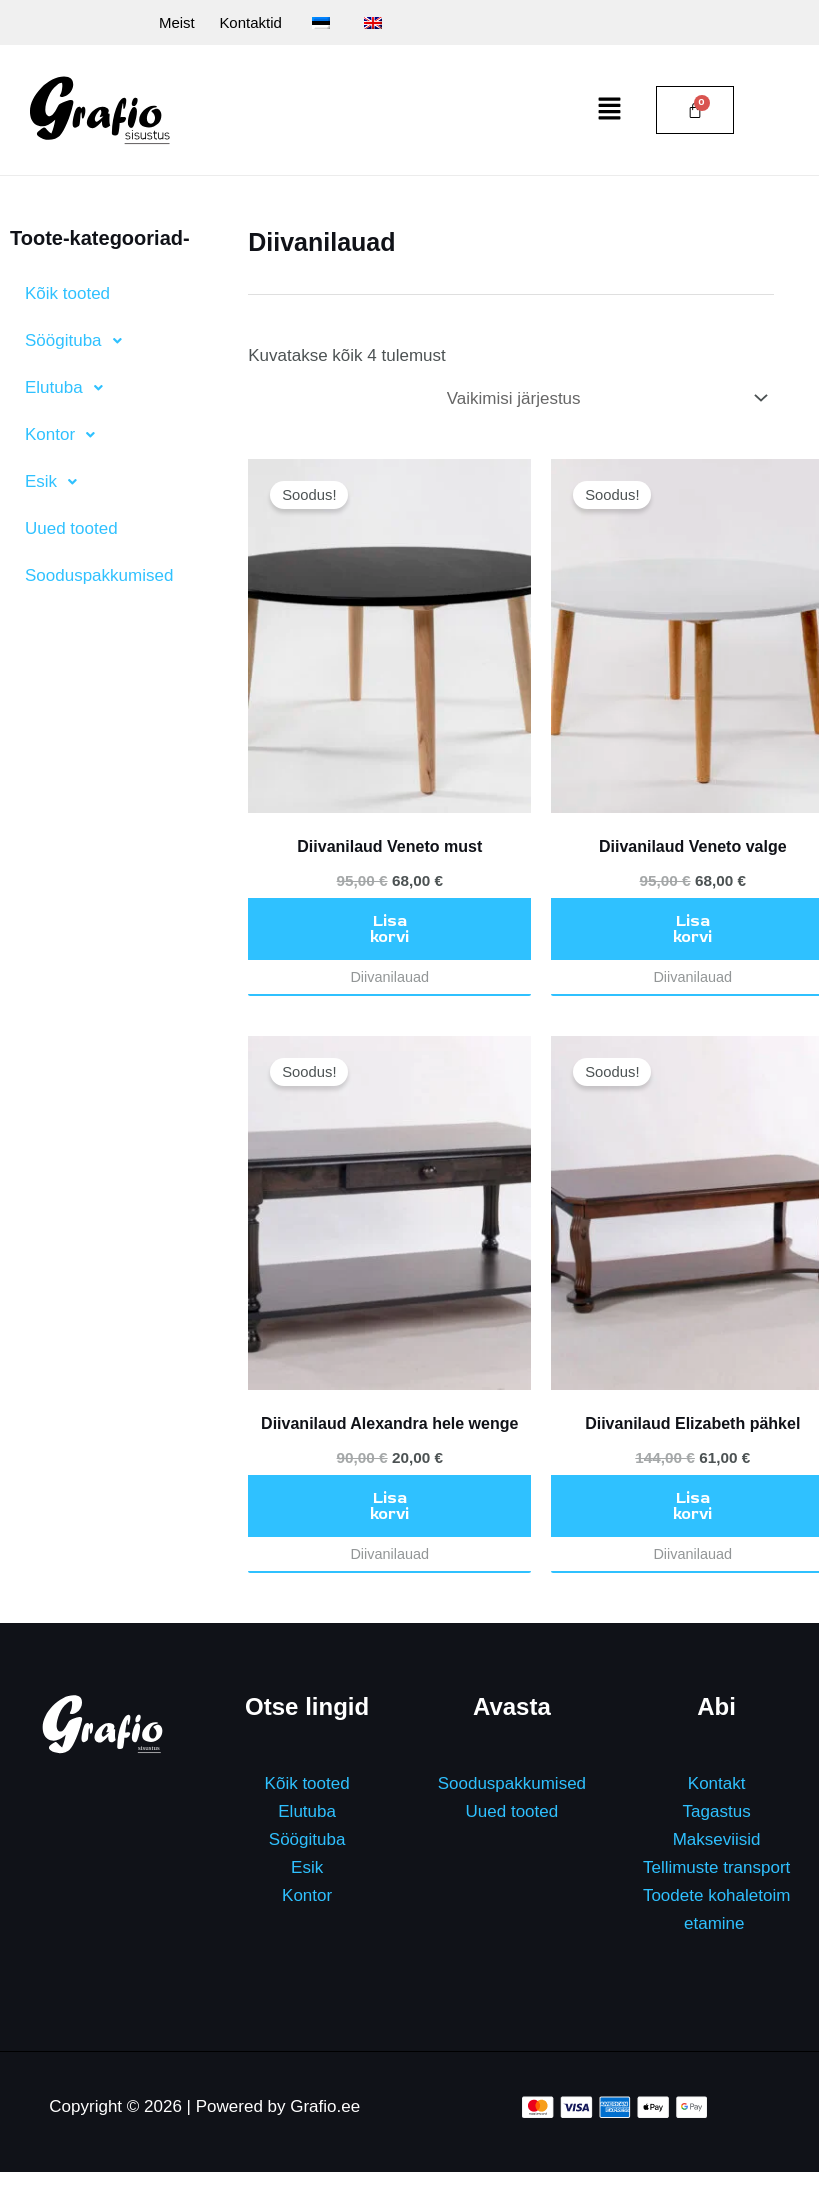 This screenshot has height=2201, width=819. What do you see at coordinates (307, 1896) in the screenshot?
I see `Kontor` at bounding box center [307, 1896].